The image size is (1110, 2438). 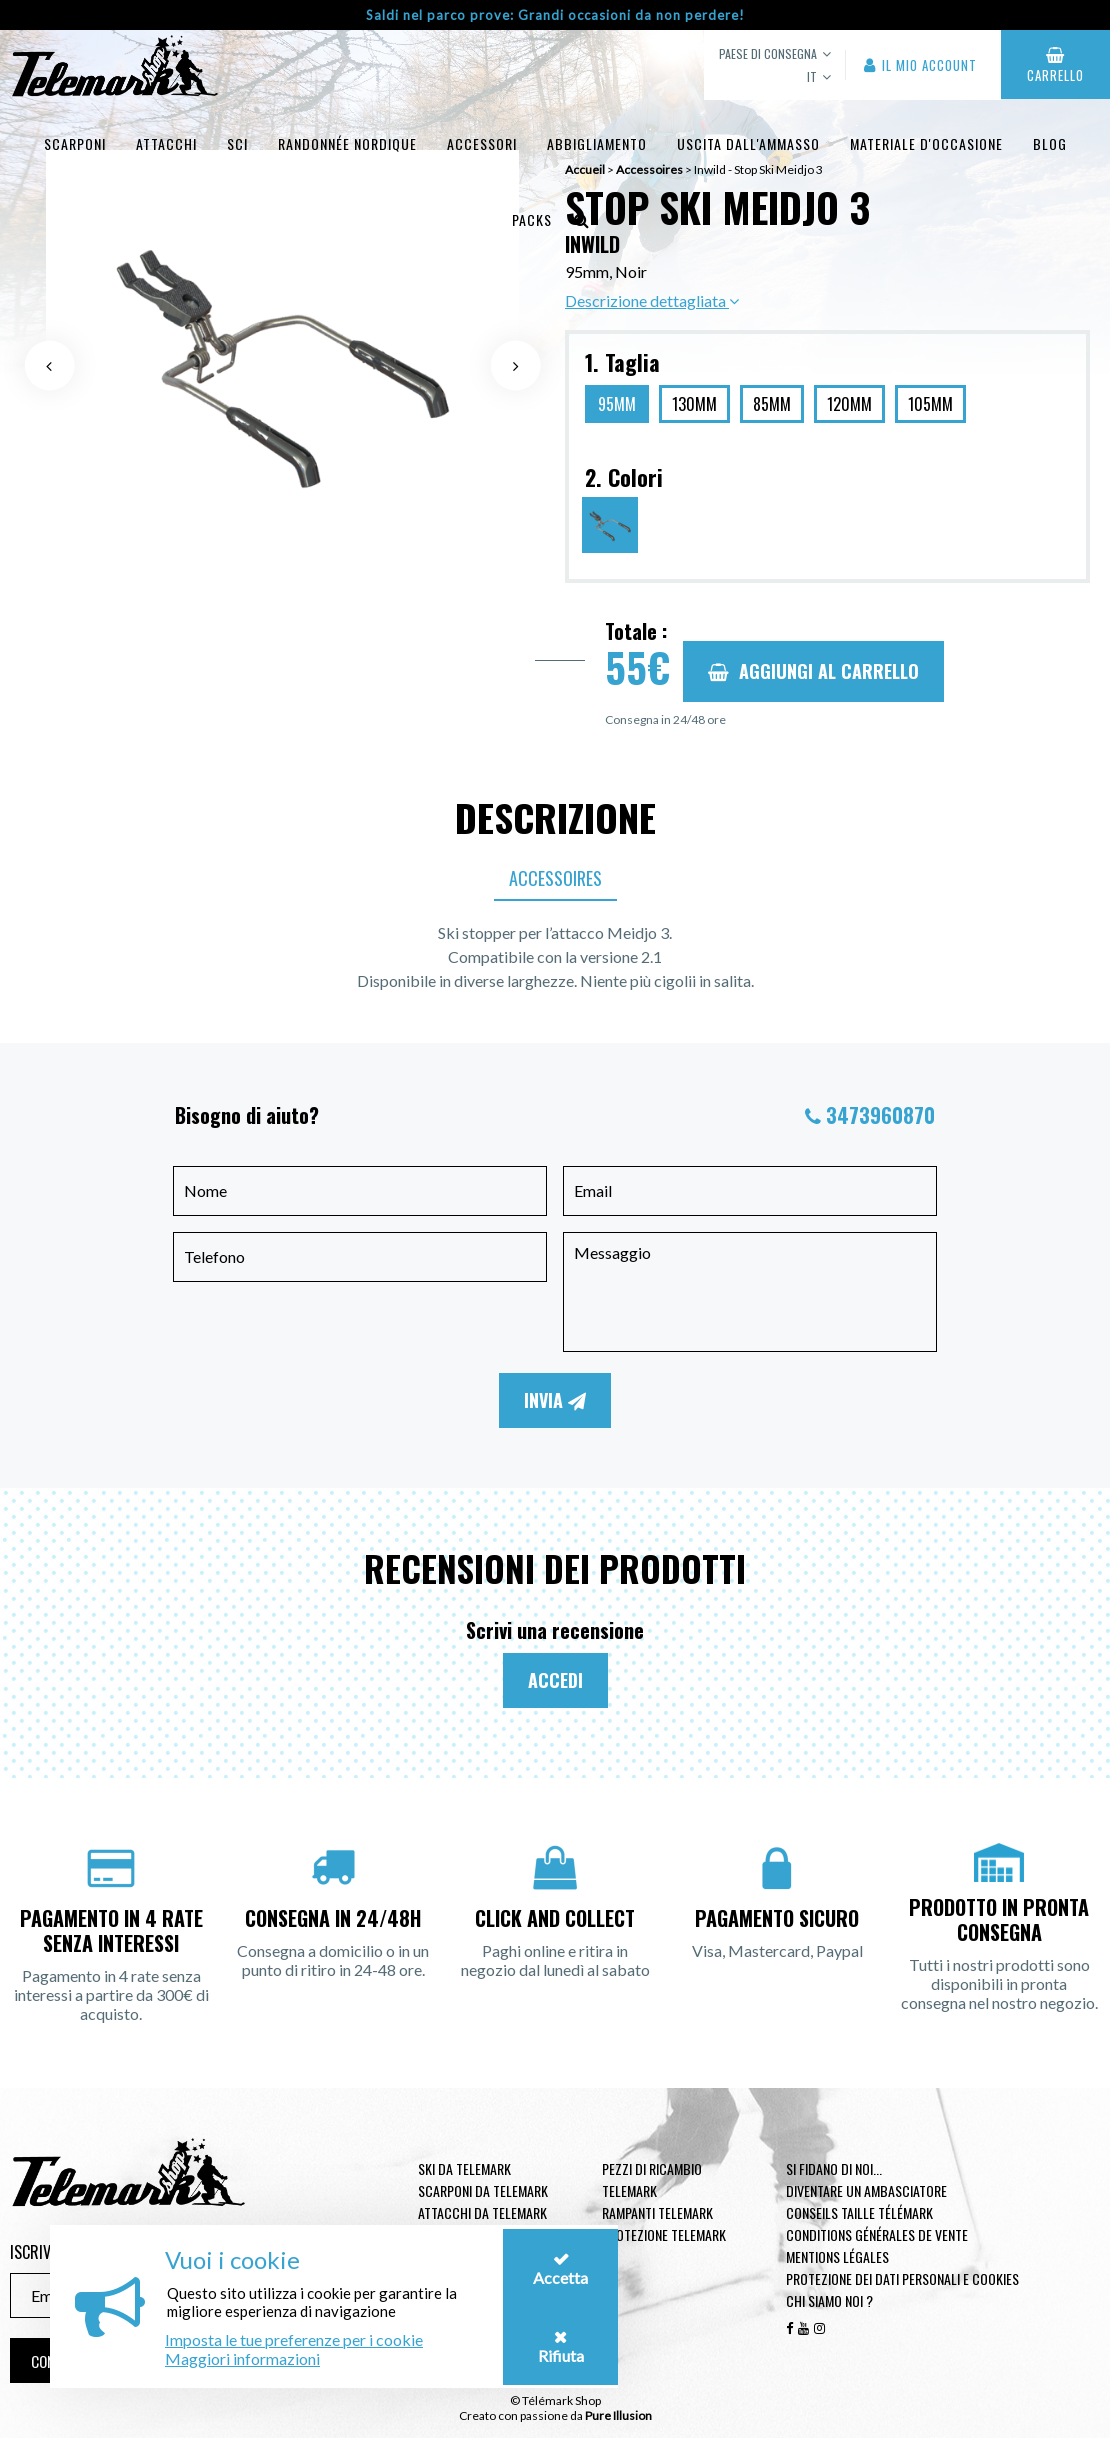 I want to click on Diventare un ambasciatore, so click(x=866, y=2190).